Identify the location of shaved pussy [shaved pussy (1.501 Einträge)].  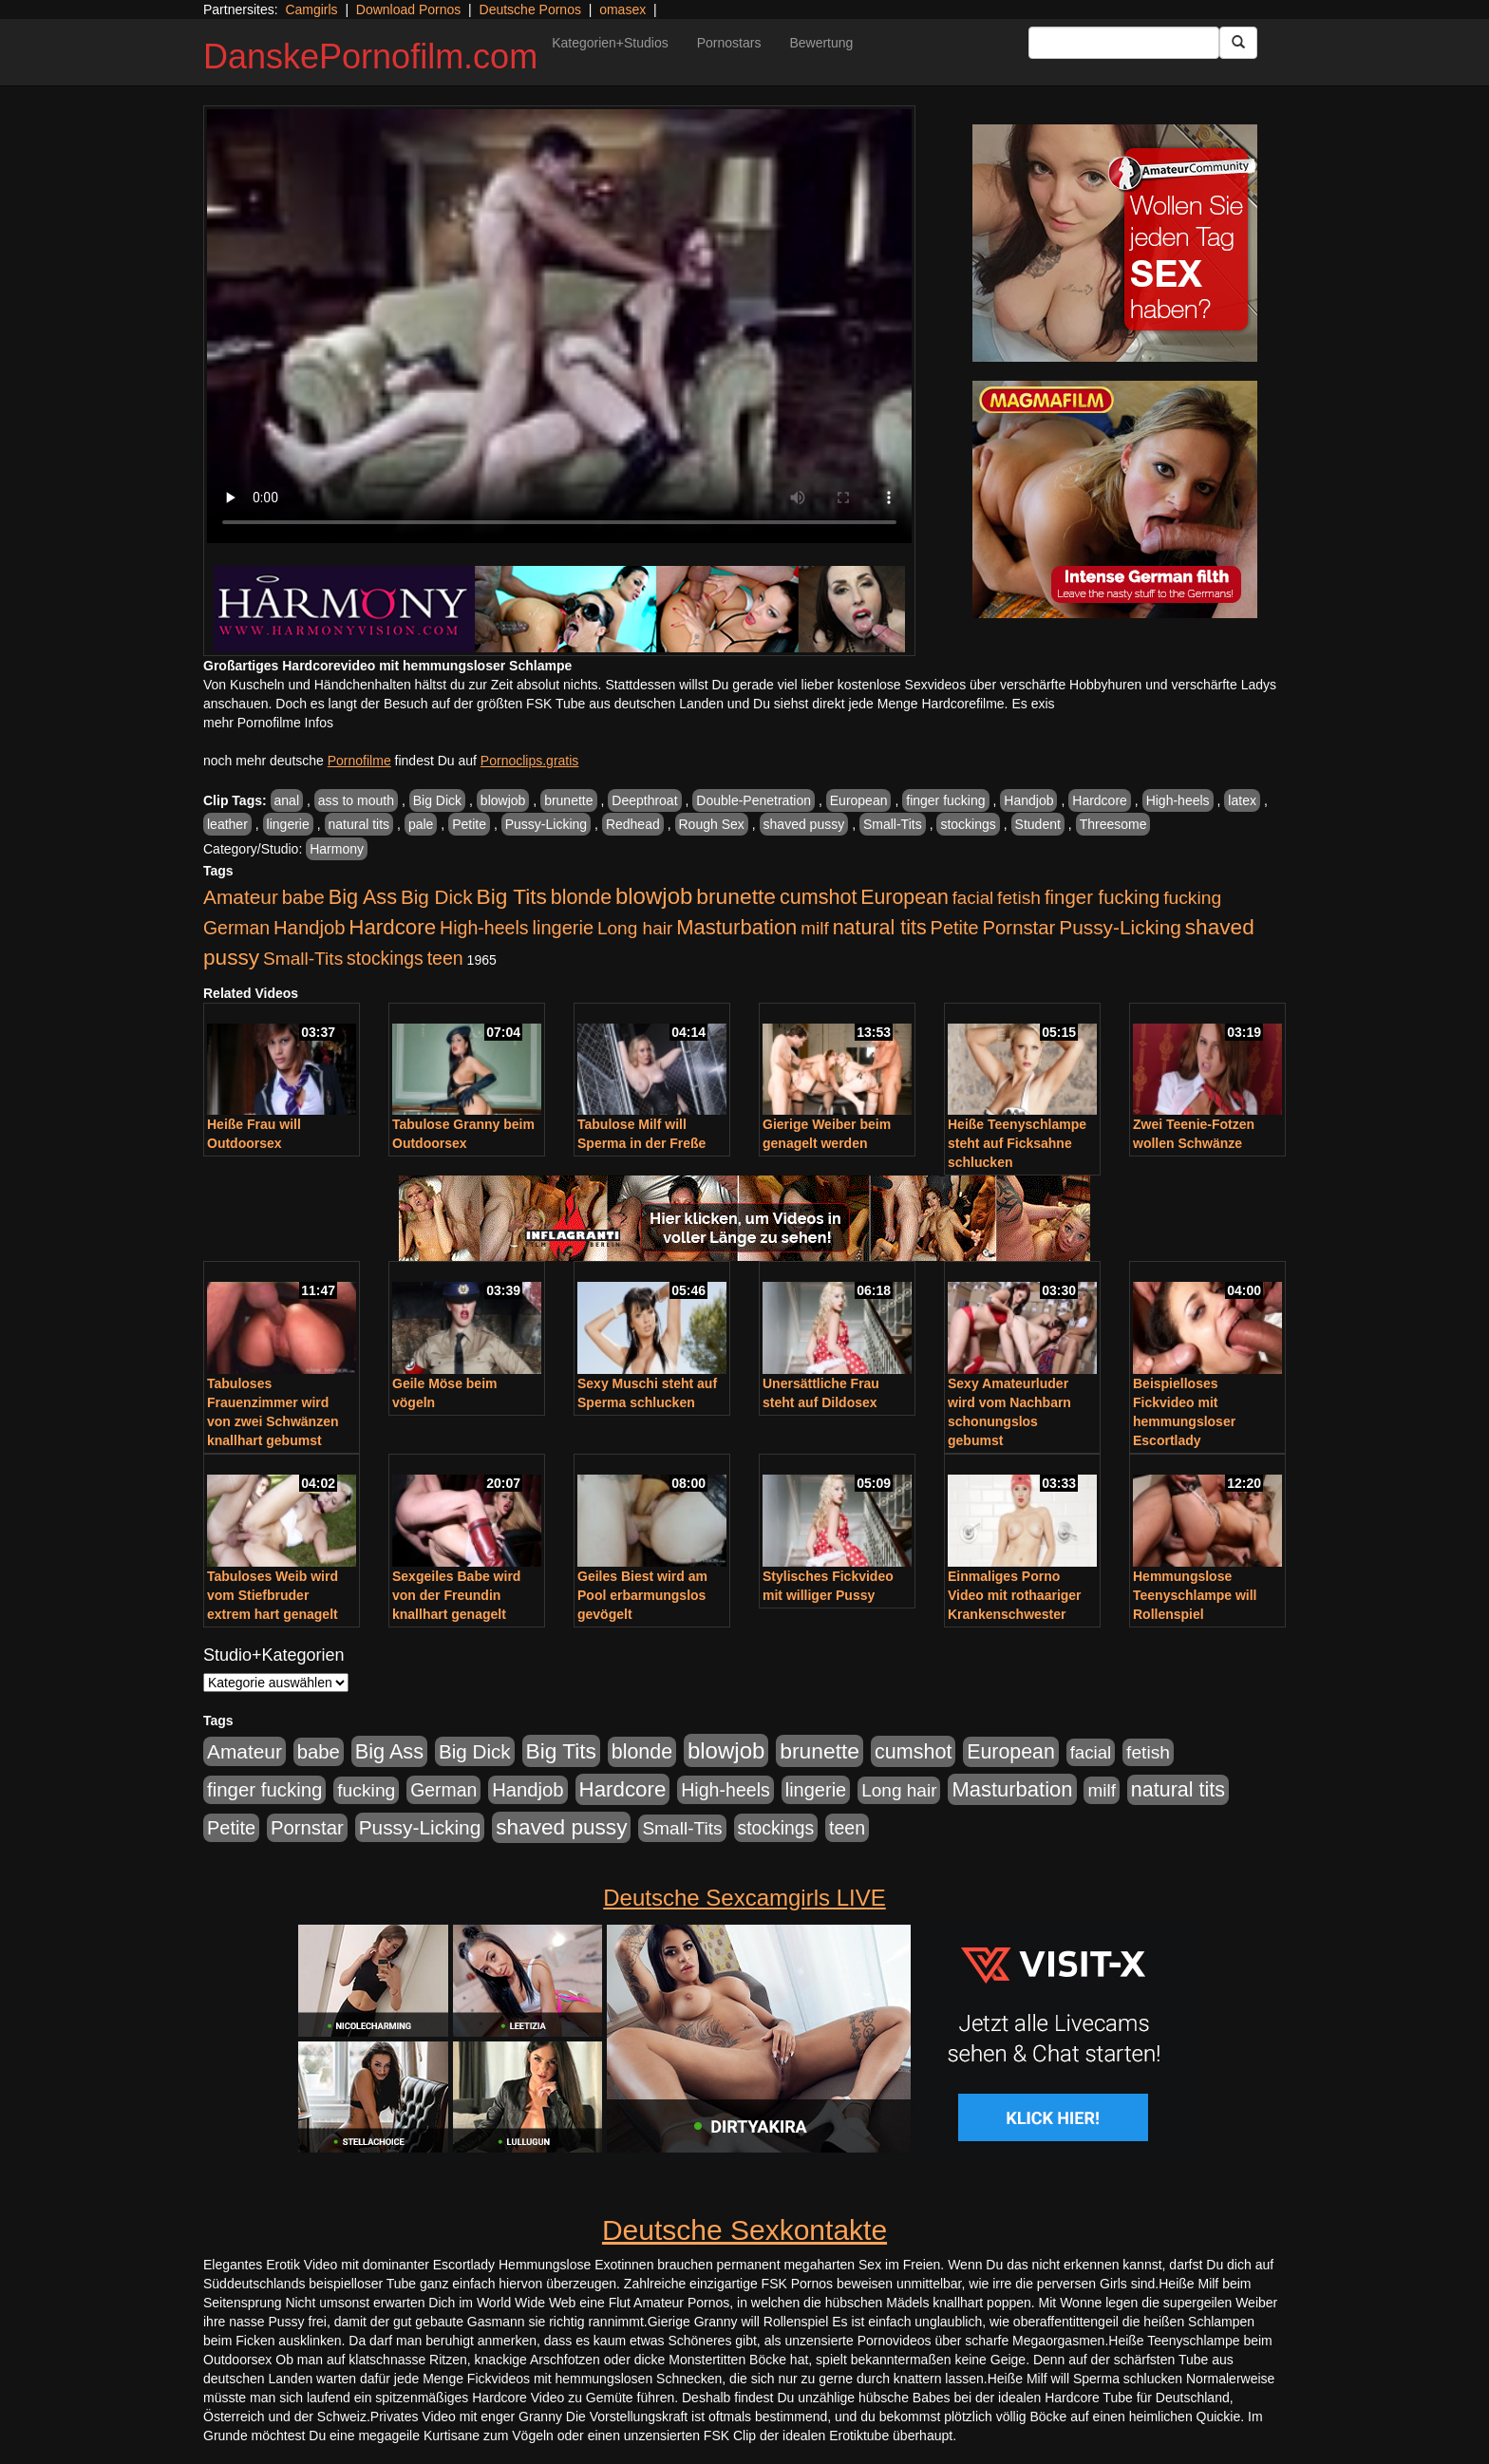
(561, 1827).